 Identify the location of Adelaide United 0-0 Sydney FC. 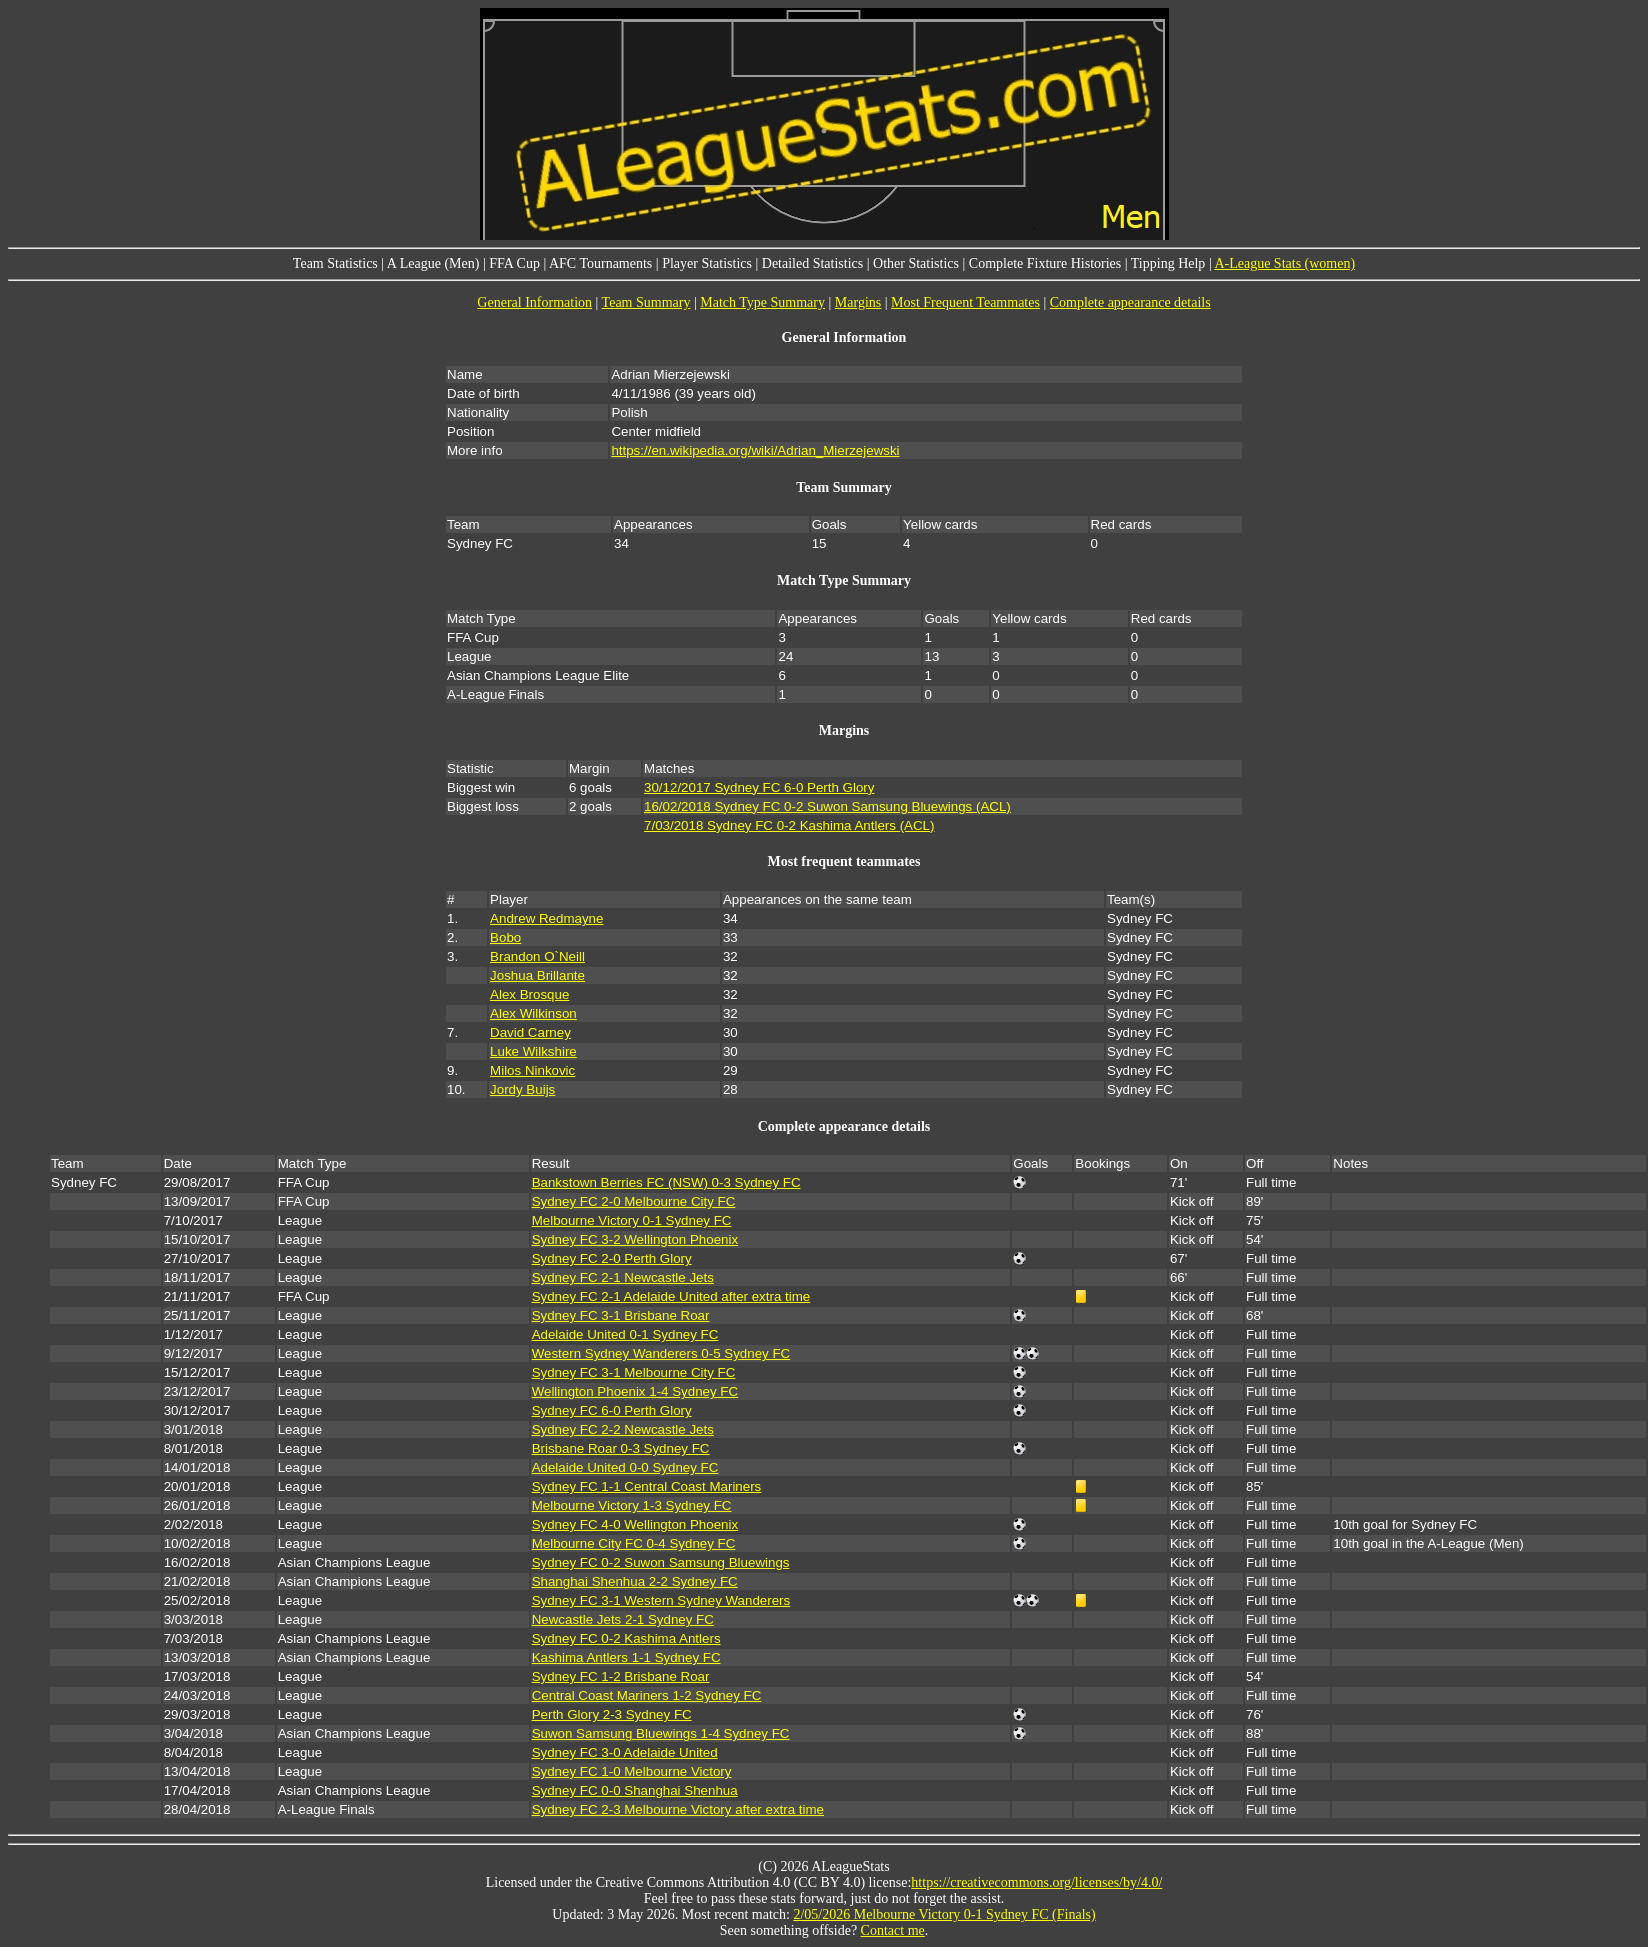
(625, 1467).